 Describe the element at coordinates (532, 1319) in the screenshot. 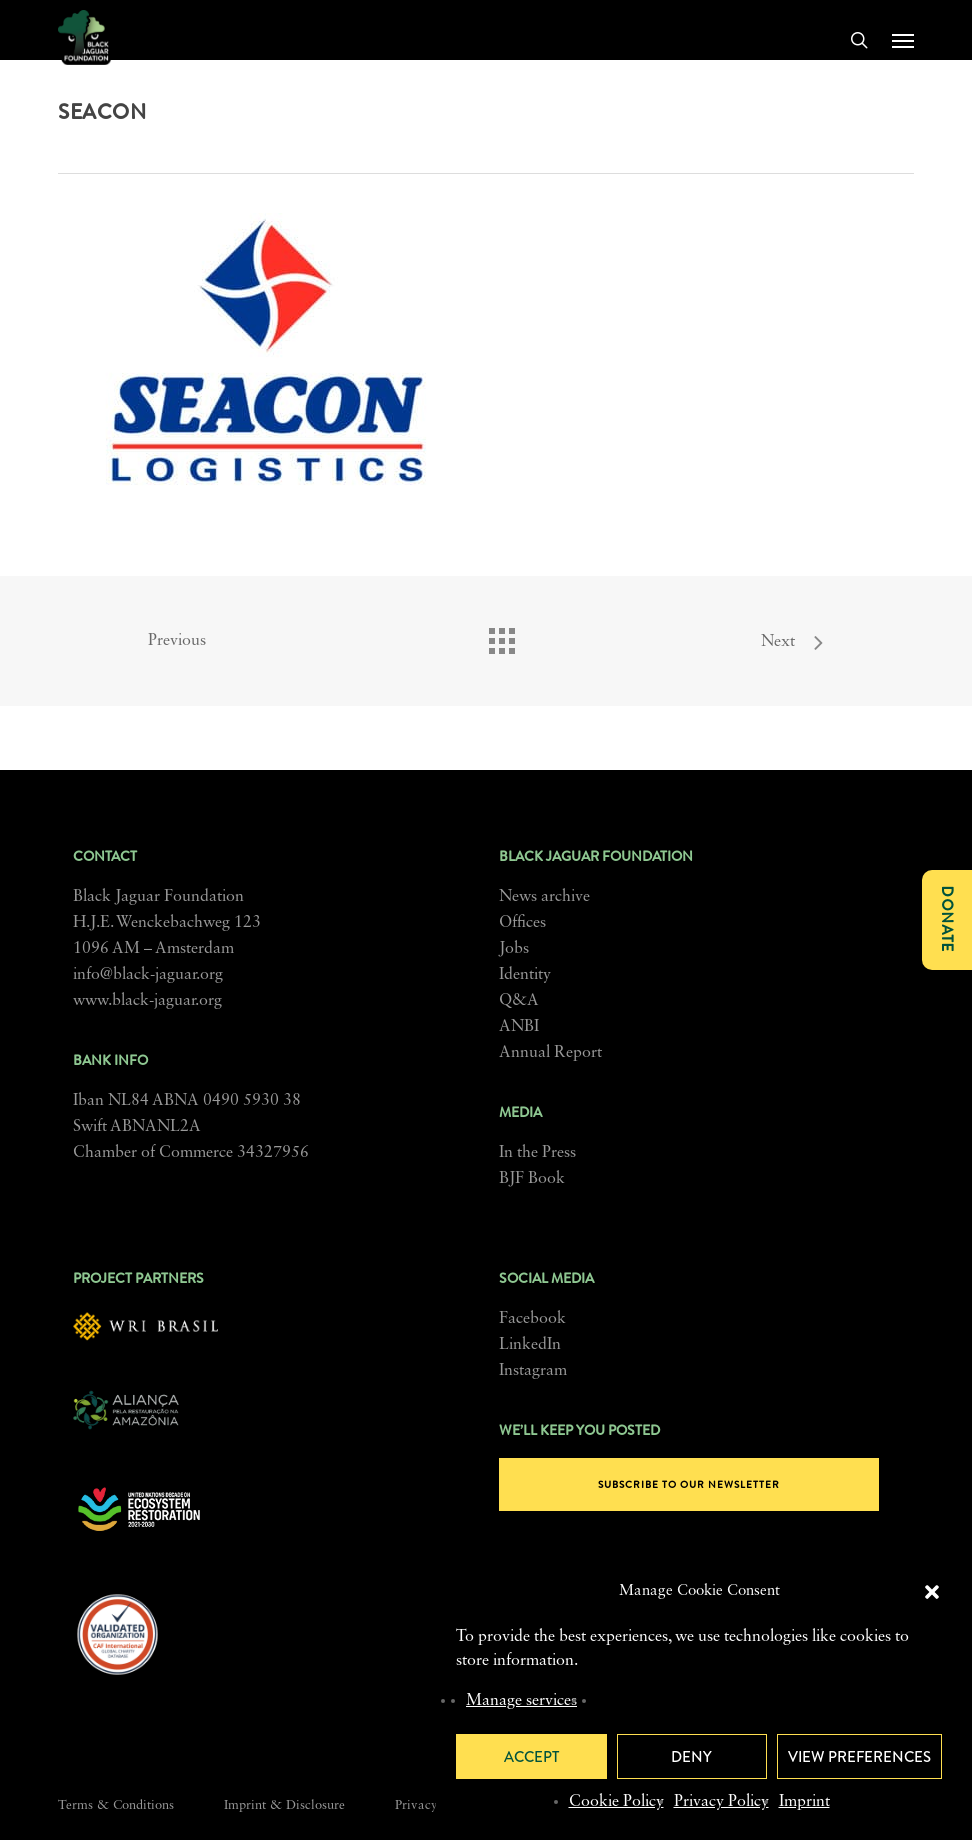

I see `Facebook` at that location.